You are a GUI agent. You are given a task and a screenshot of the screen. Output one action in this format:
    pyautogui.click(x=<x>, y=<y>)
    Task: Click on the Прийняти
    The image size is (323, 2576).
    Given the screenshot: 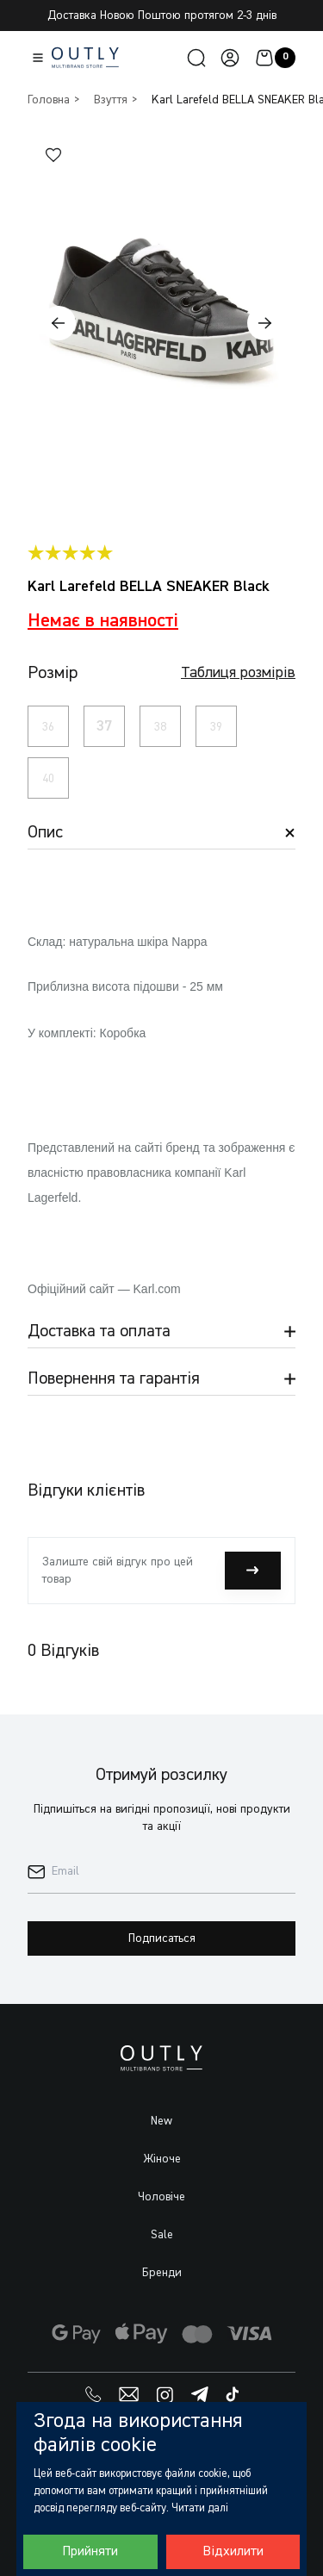 What is the action you would take?
    pyautogui.click(x=90, y=2552)
    